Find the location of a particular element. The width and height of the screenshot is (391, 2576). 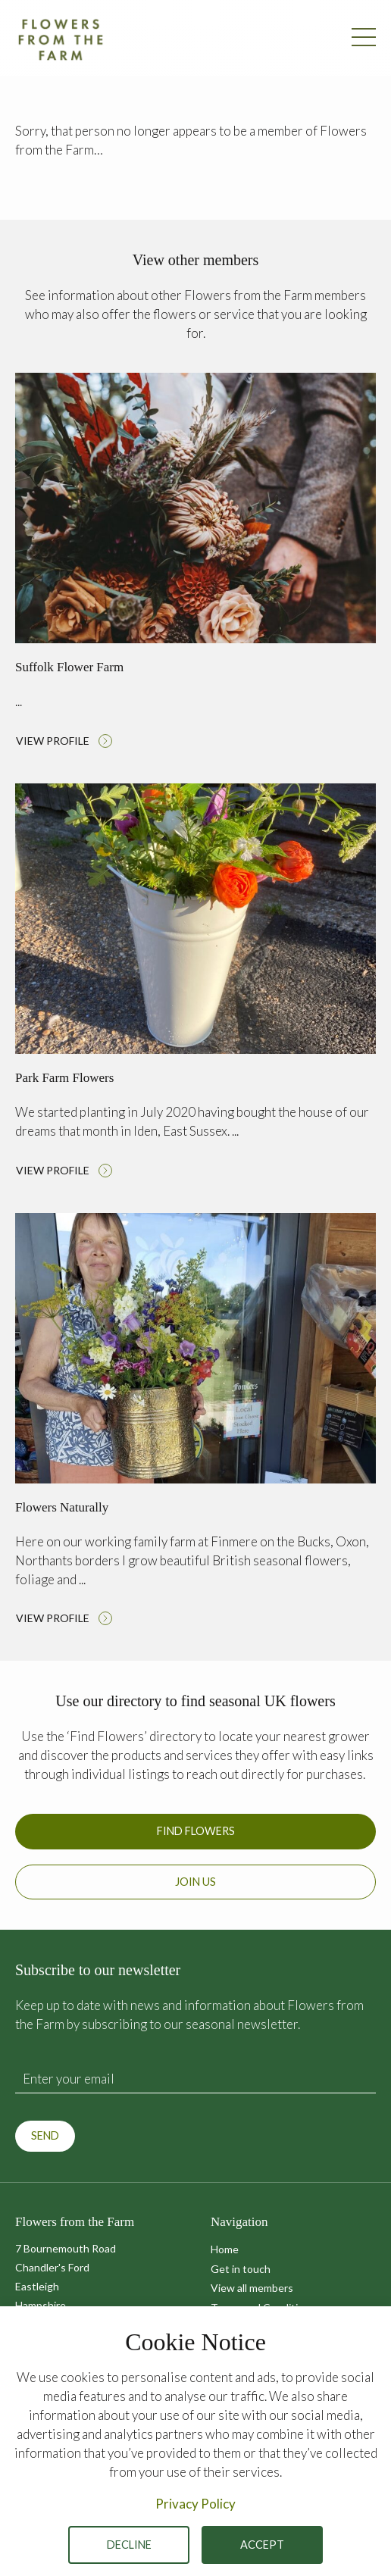

Get in touch is located at coordinates (241, 2268).